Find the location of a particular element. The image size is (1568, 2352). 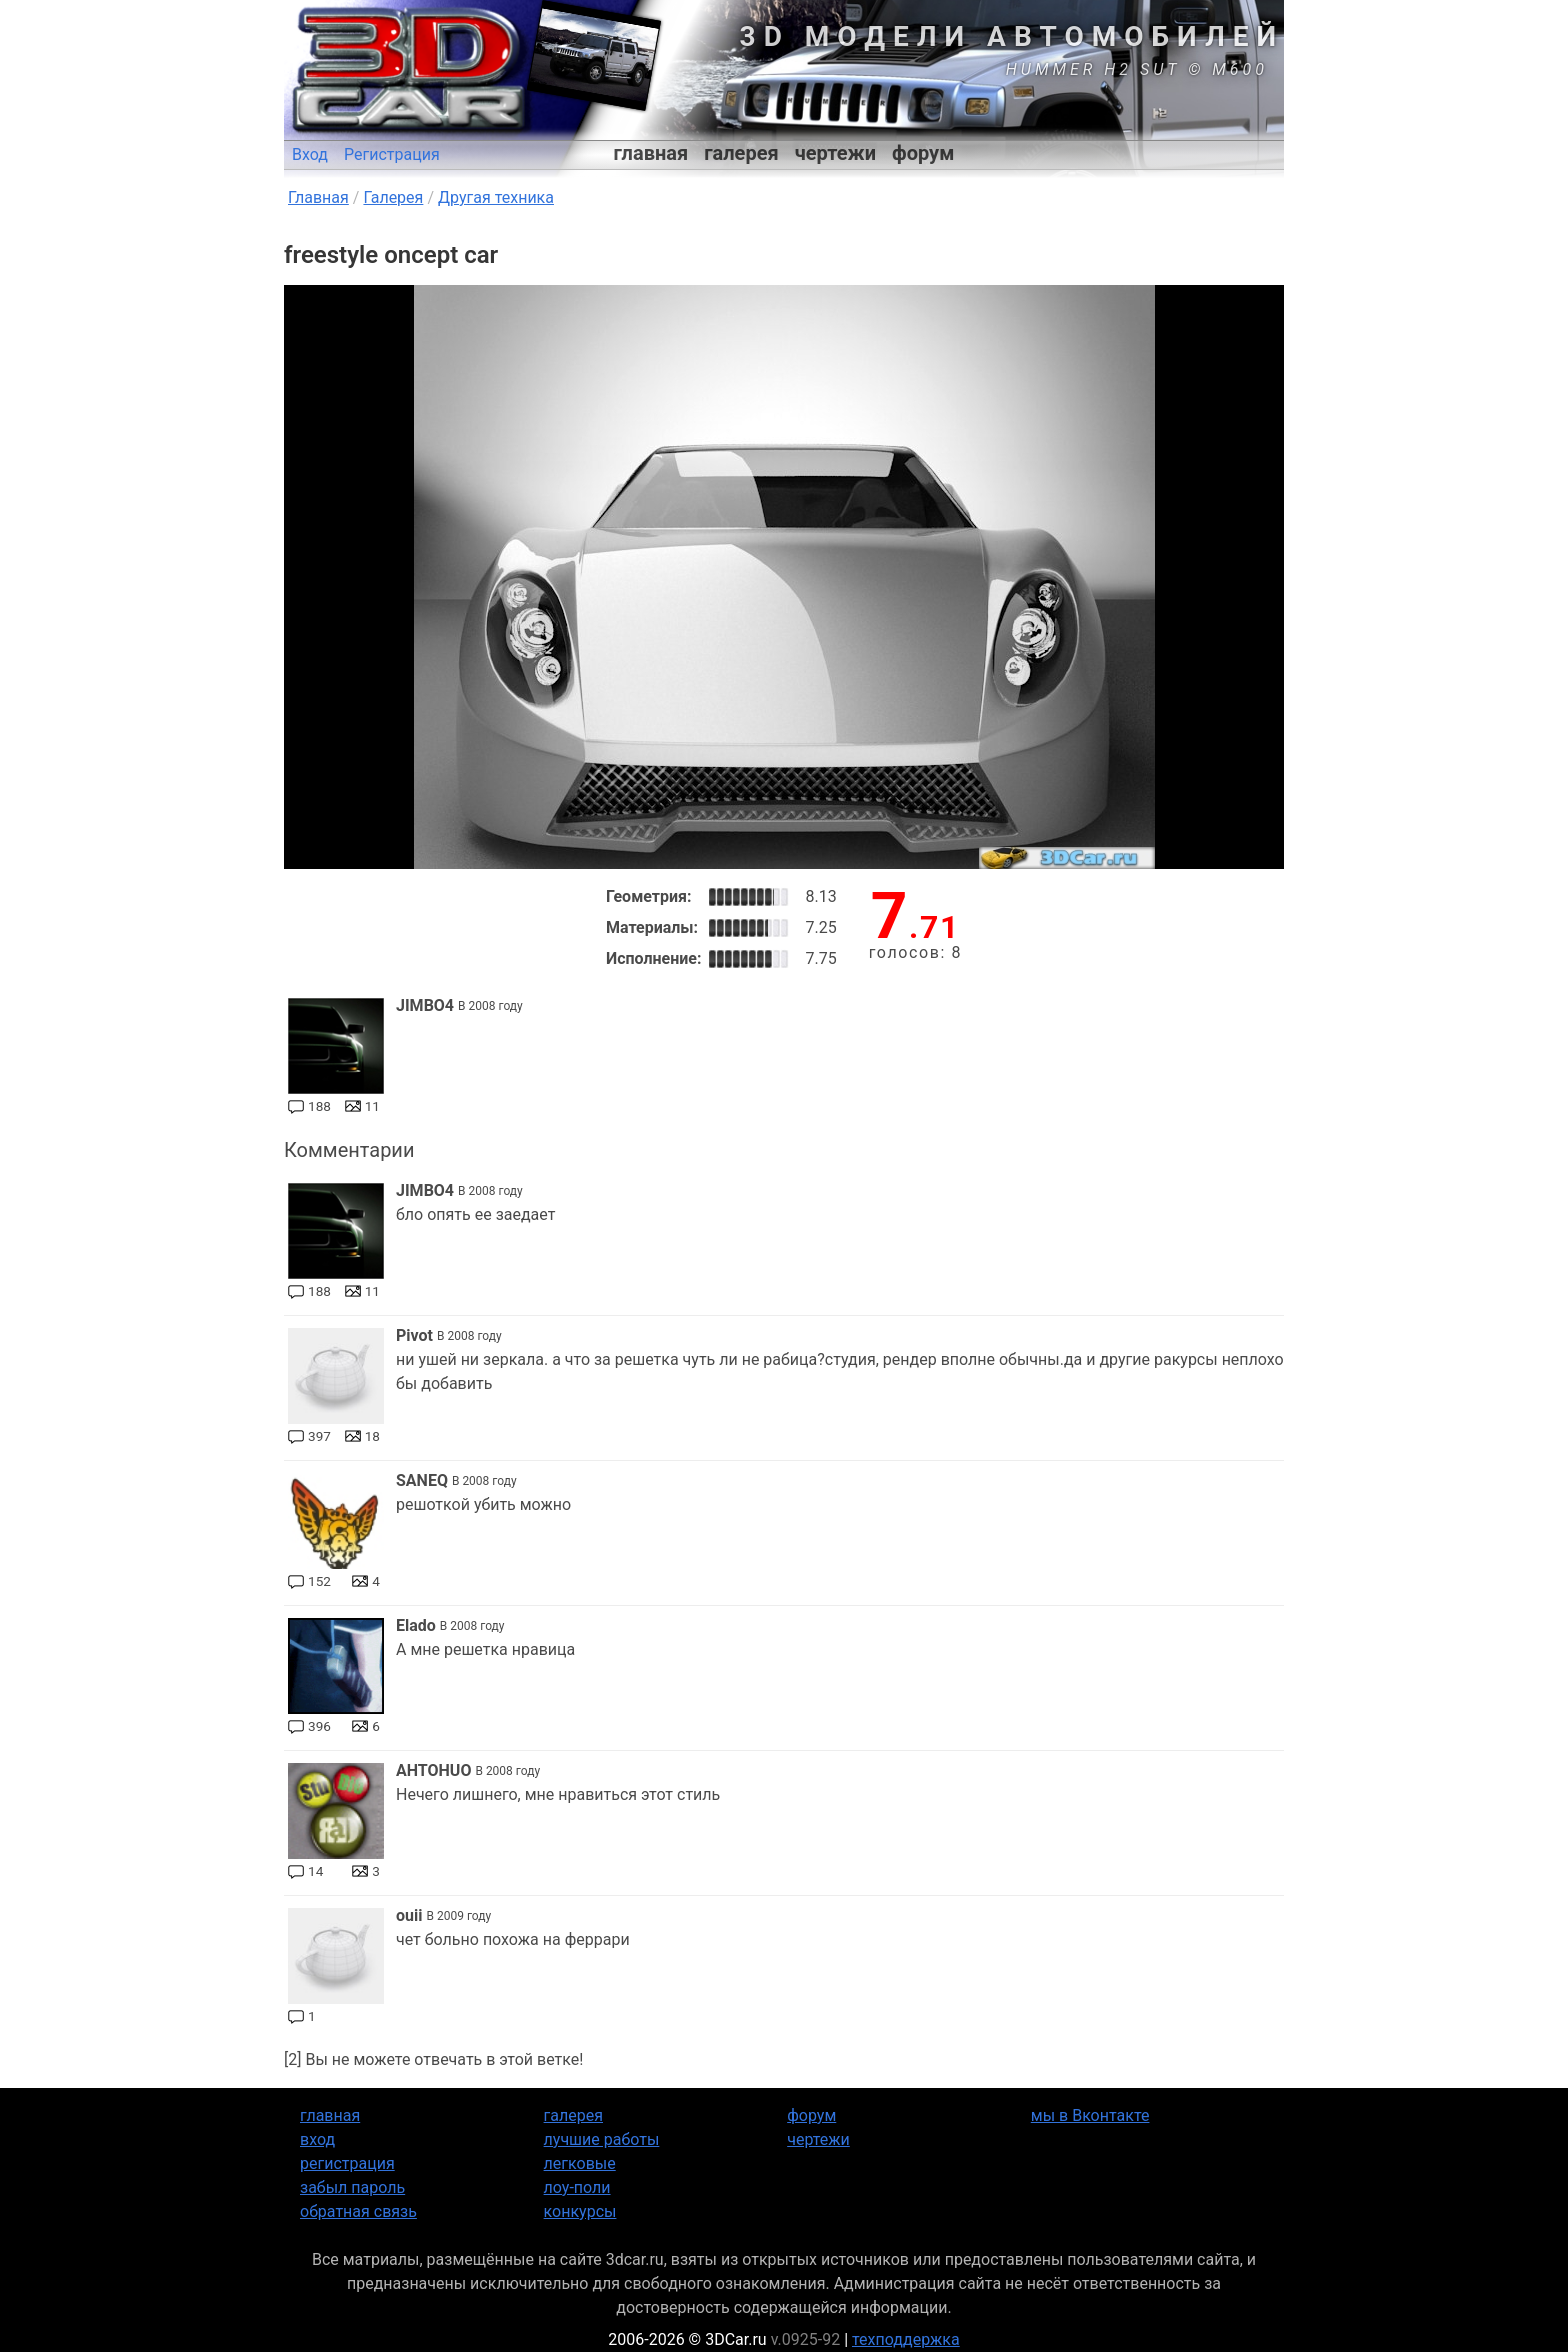

забыл пароль is located at coordinates (352, 2187).